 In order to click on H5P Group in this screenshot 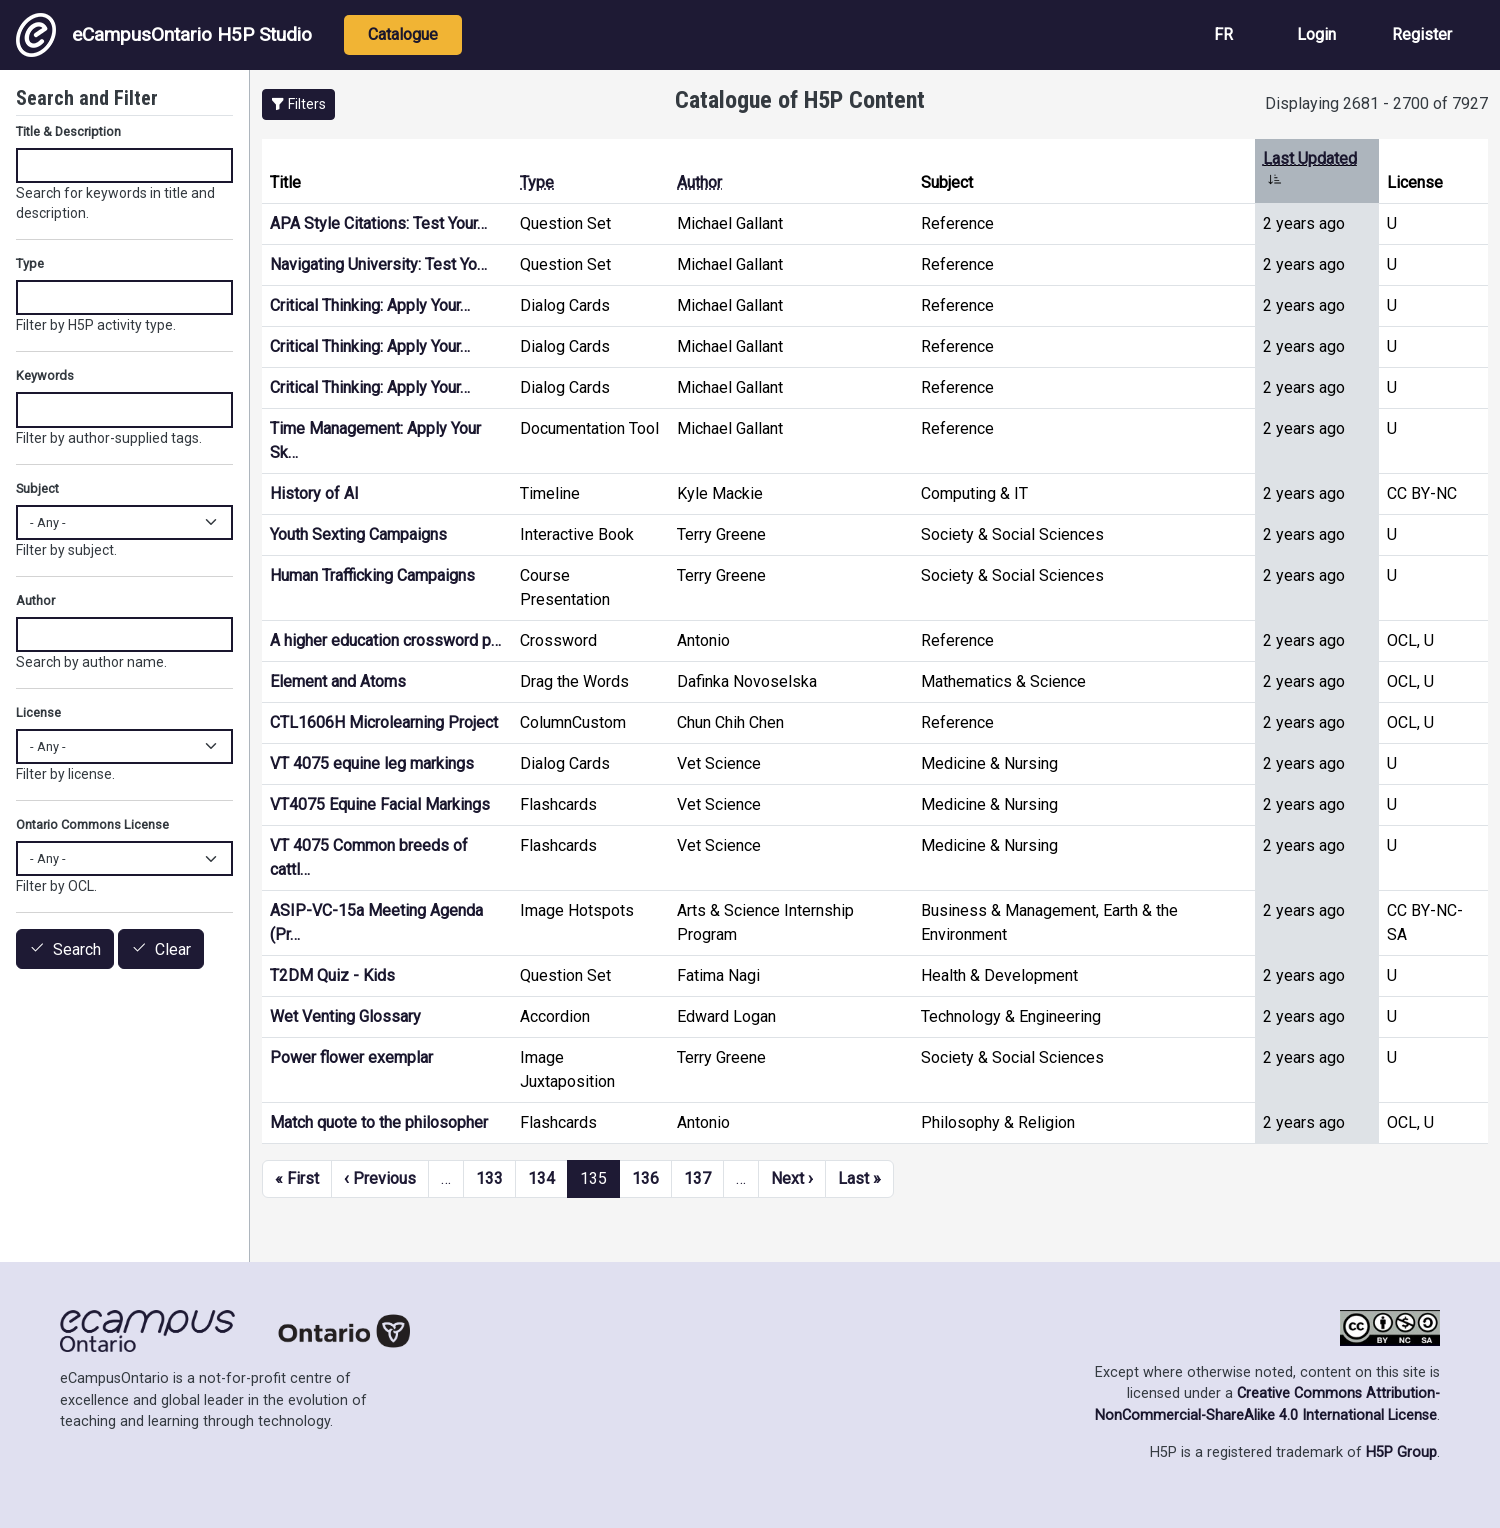, I will do `click(1401, 1452)`.